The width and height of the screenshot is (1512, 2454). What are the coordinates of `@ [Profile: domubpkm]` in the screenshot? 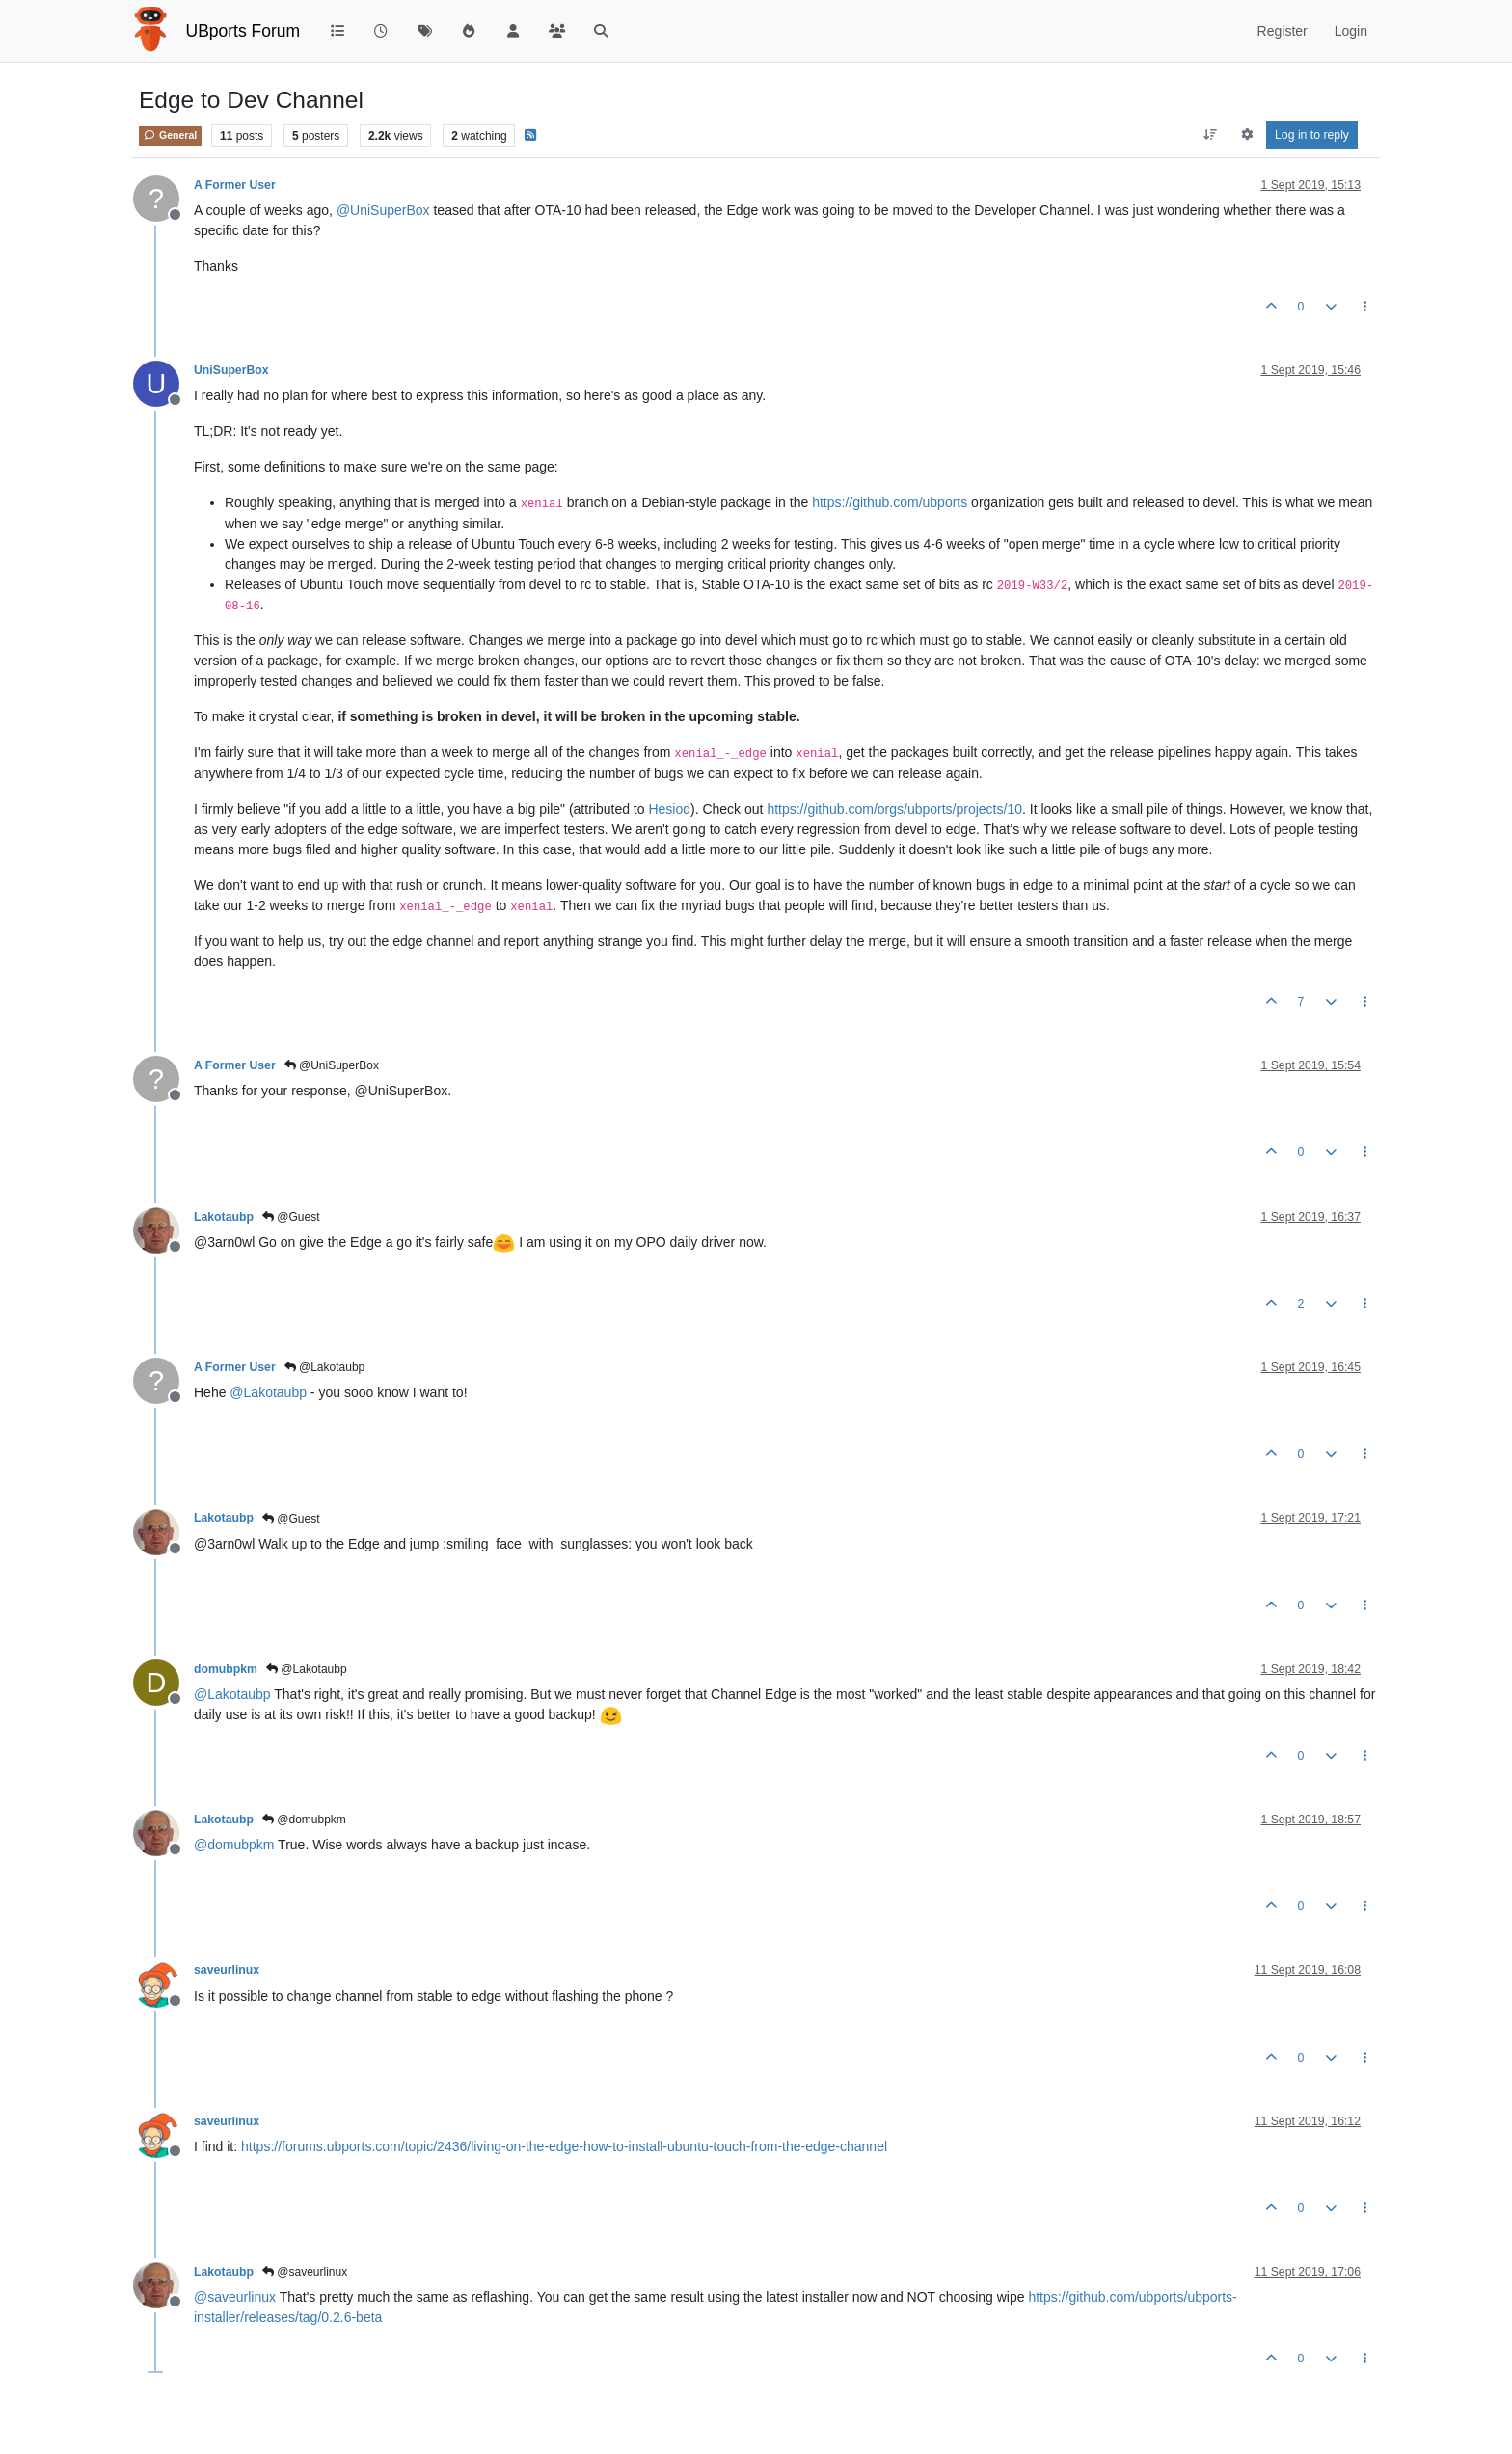 It's located at (234, 1844).